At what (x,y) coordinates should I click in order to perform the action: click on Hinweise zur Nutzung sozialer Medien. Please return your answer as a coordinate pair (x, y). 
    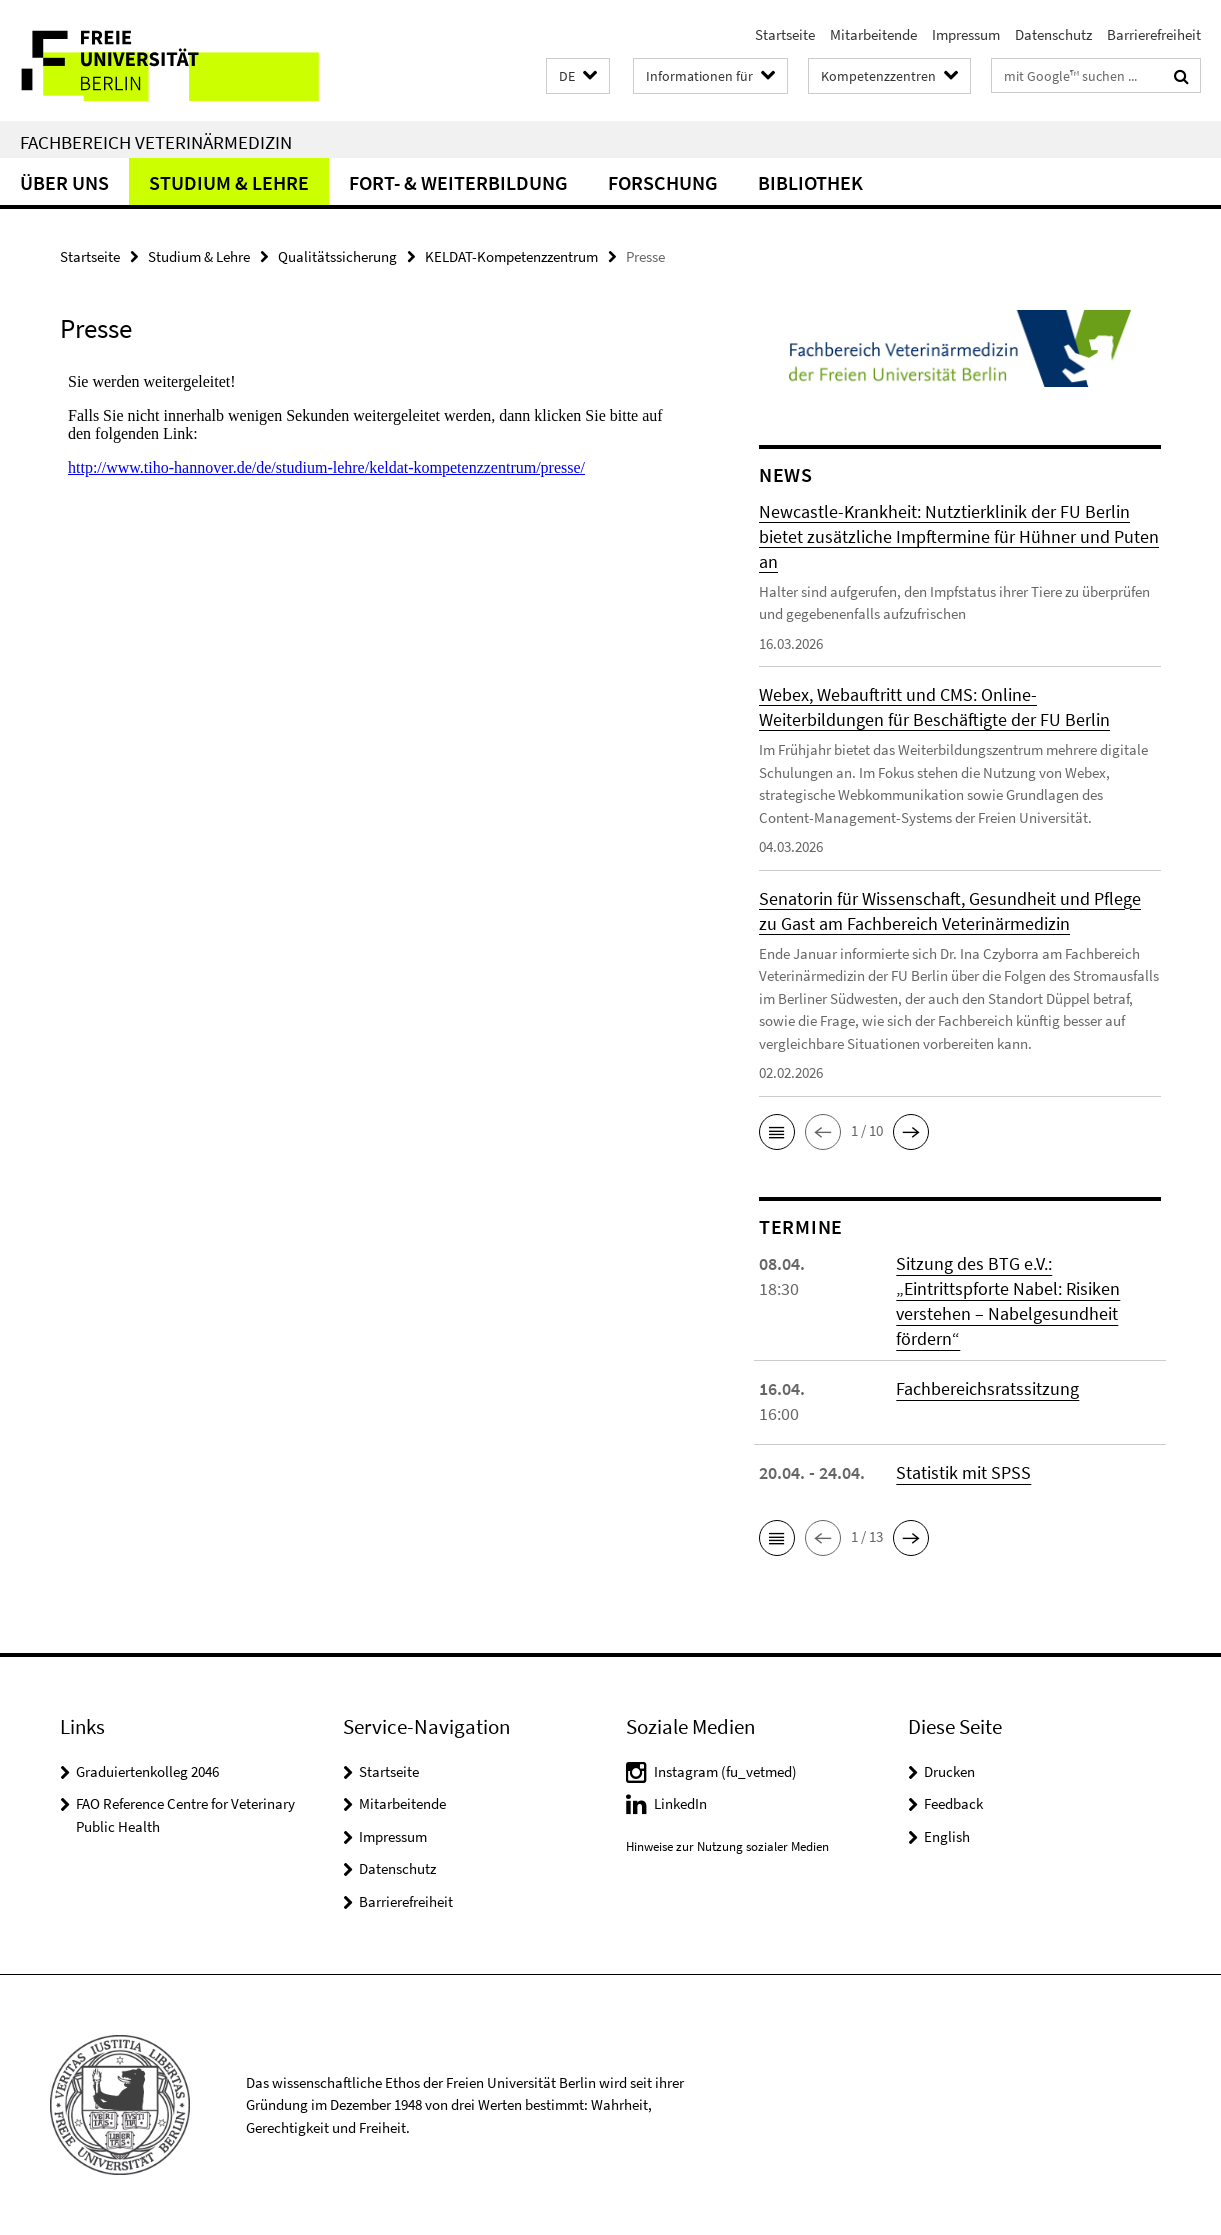
    Looking at the image, I should click on (727, 1846).